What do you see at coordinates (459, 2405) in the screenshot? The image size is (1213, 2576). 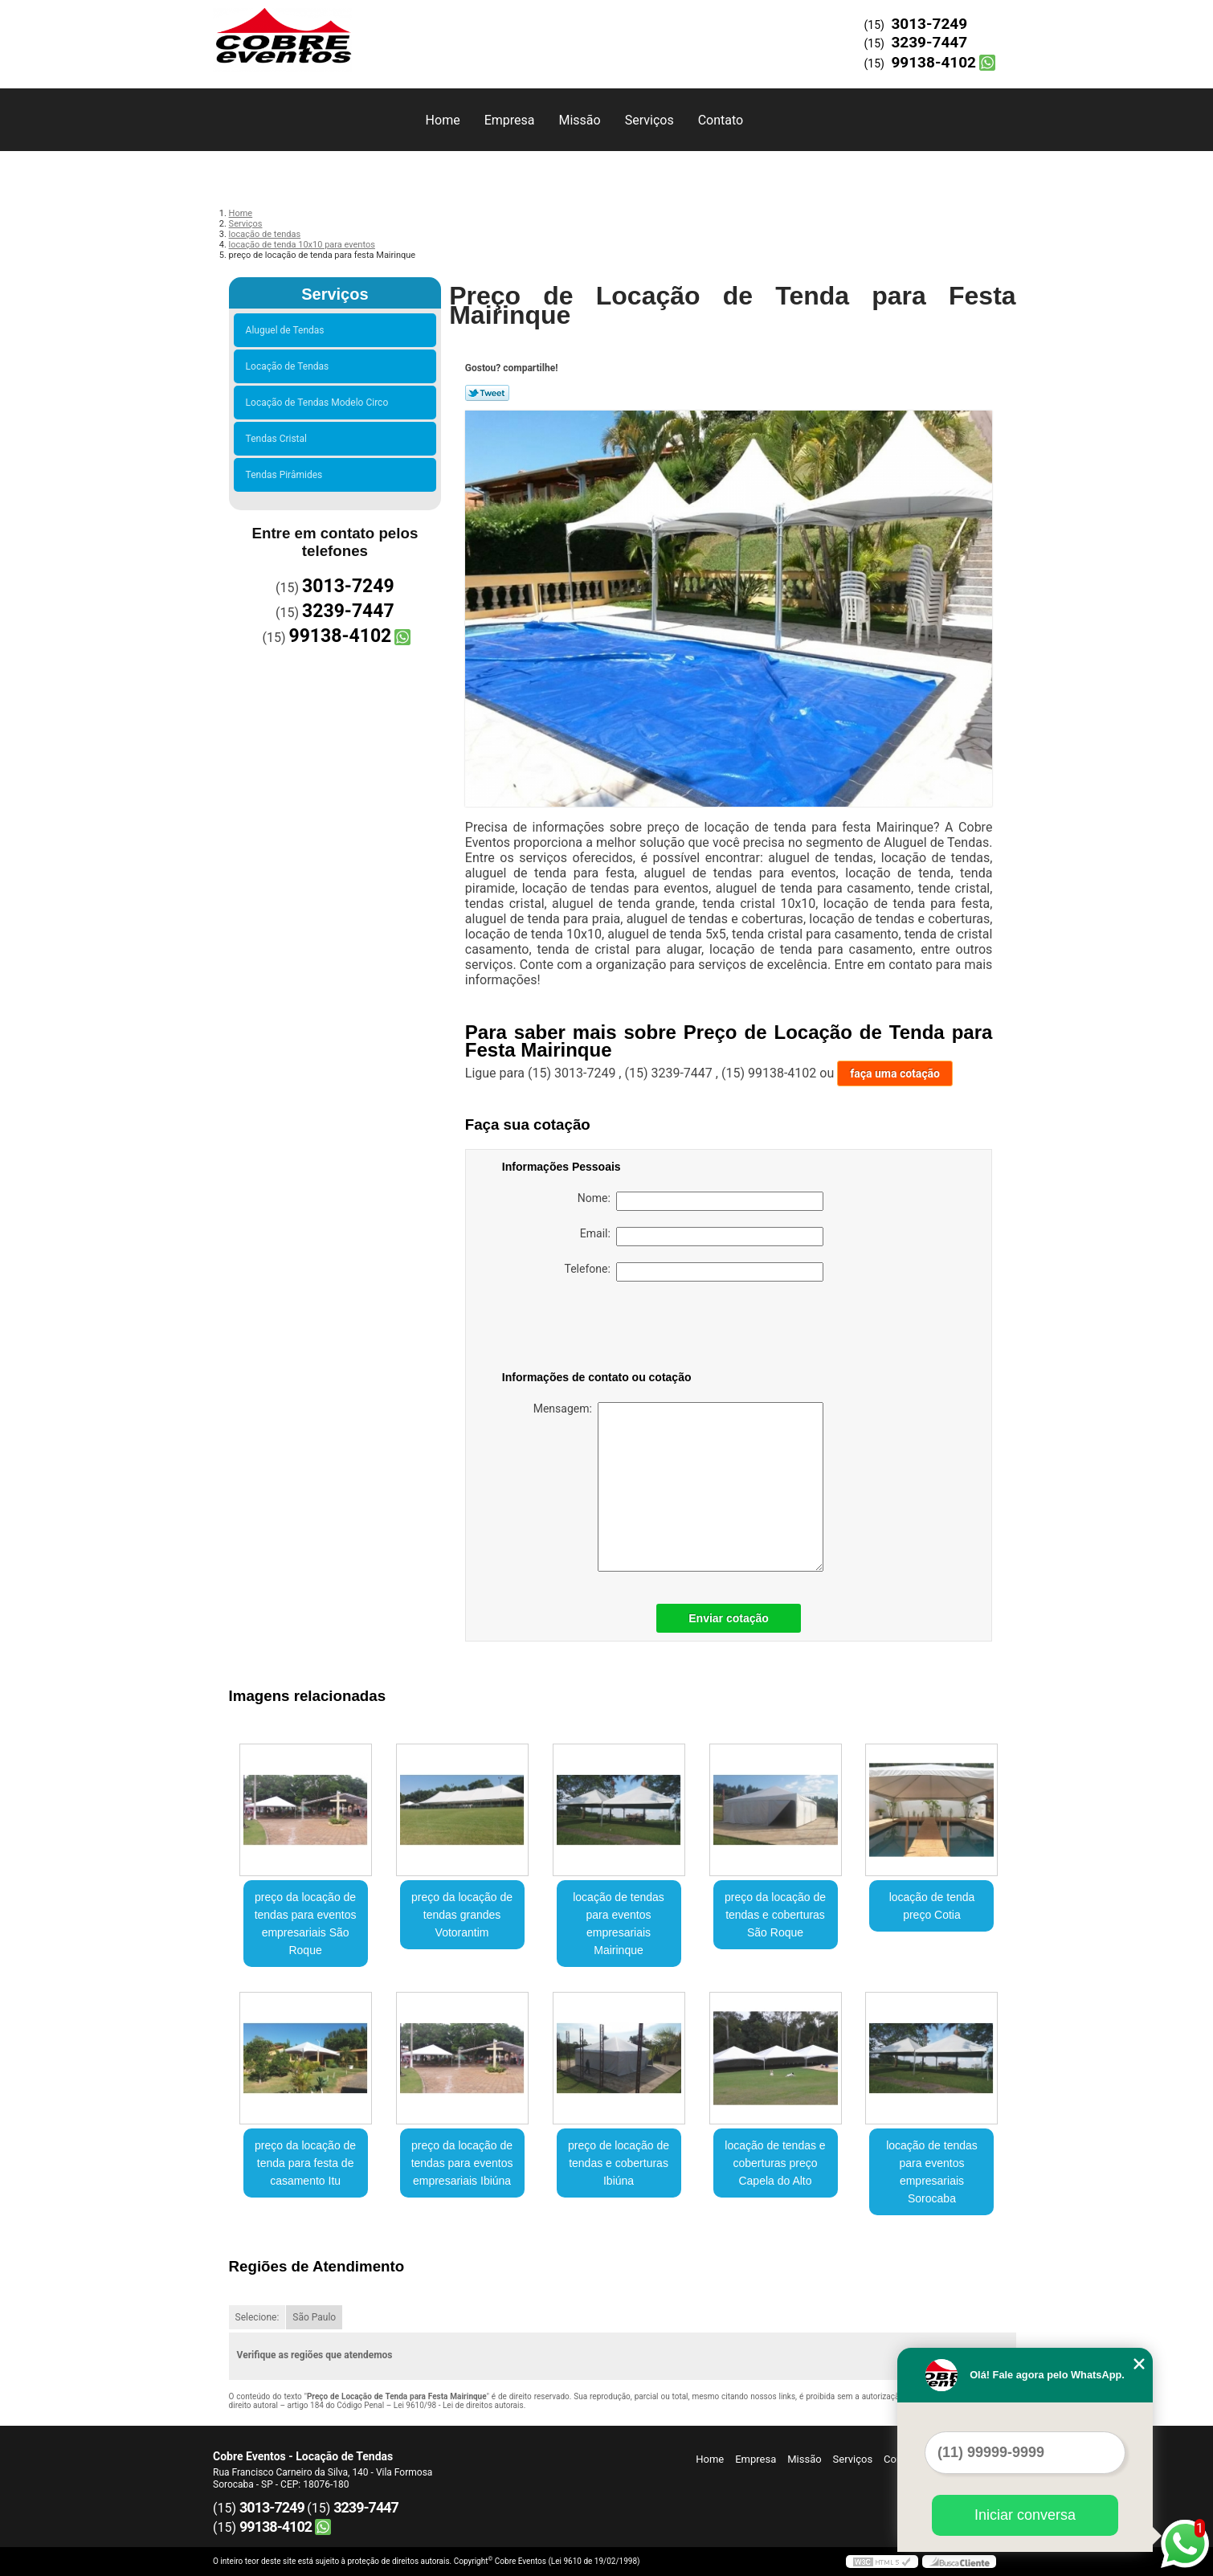 I see `Lei 9610/98 - Lei de direitos autorais` at bounding box center [459, 2405].